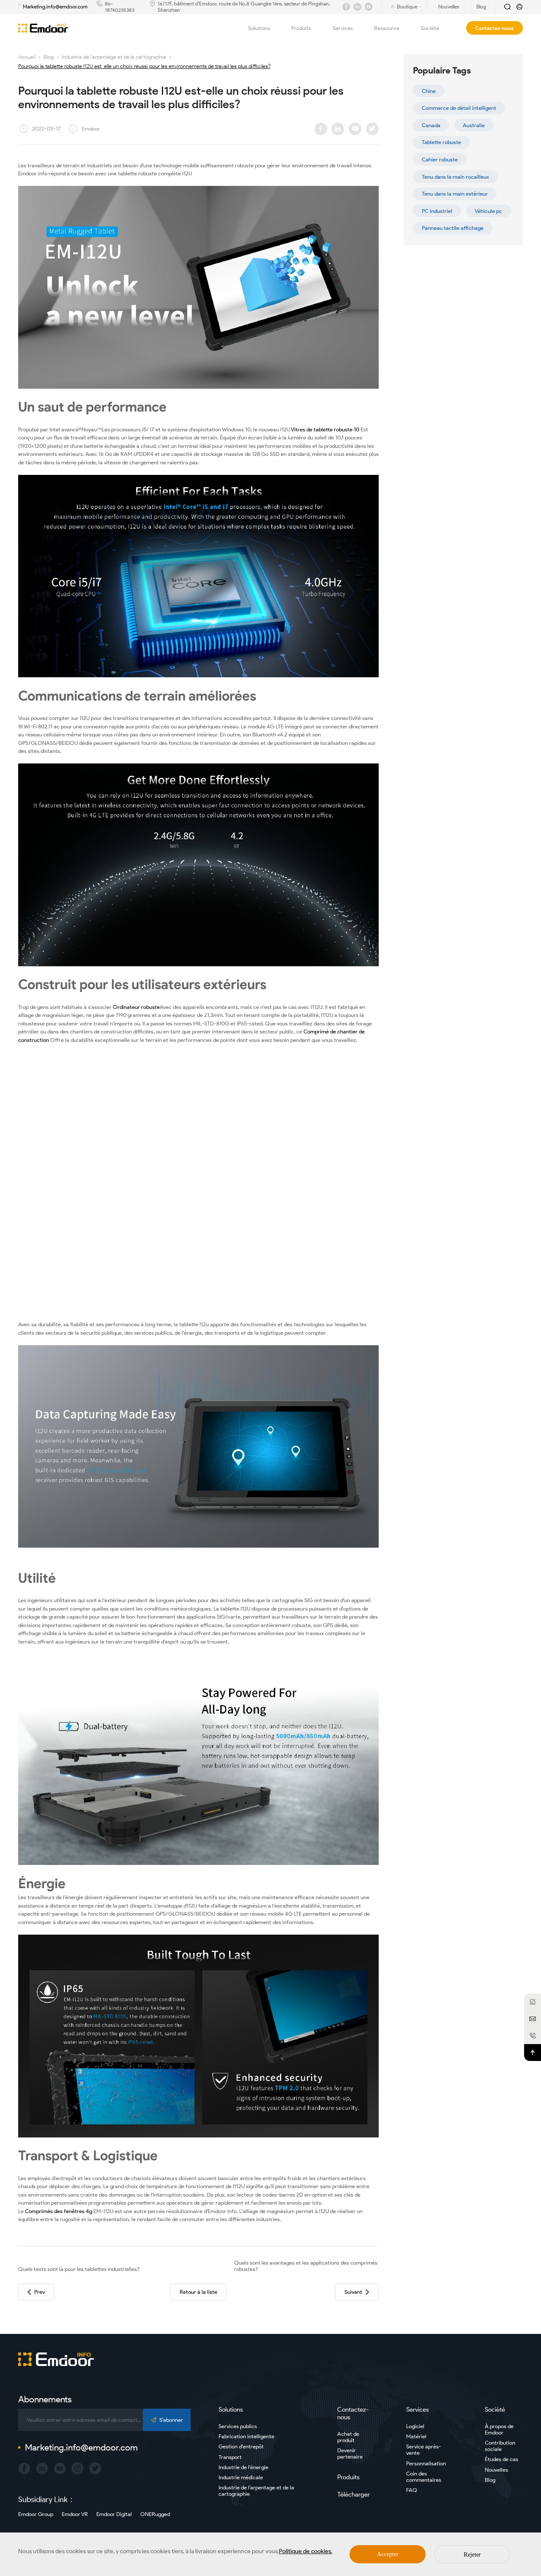 The width and height of the screenshot is (541, 2576). What do you see at coordinates (455, 194) in the screenshot?
I see `Tenu dans la main extérieur` at bounding box center [455, 194].